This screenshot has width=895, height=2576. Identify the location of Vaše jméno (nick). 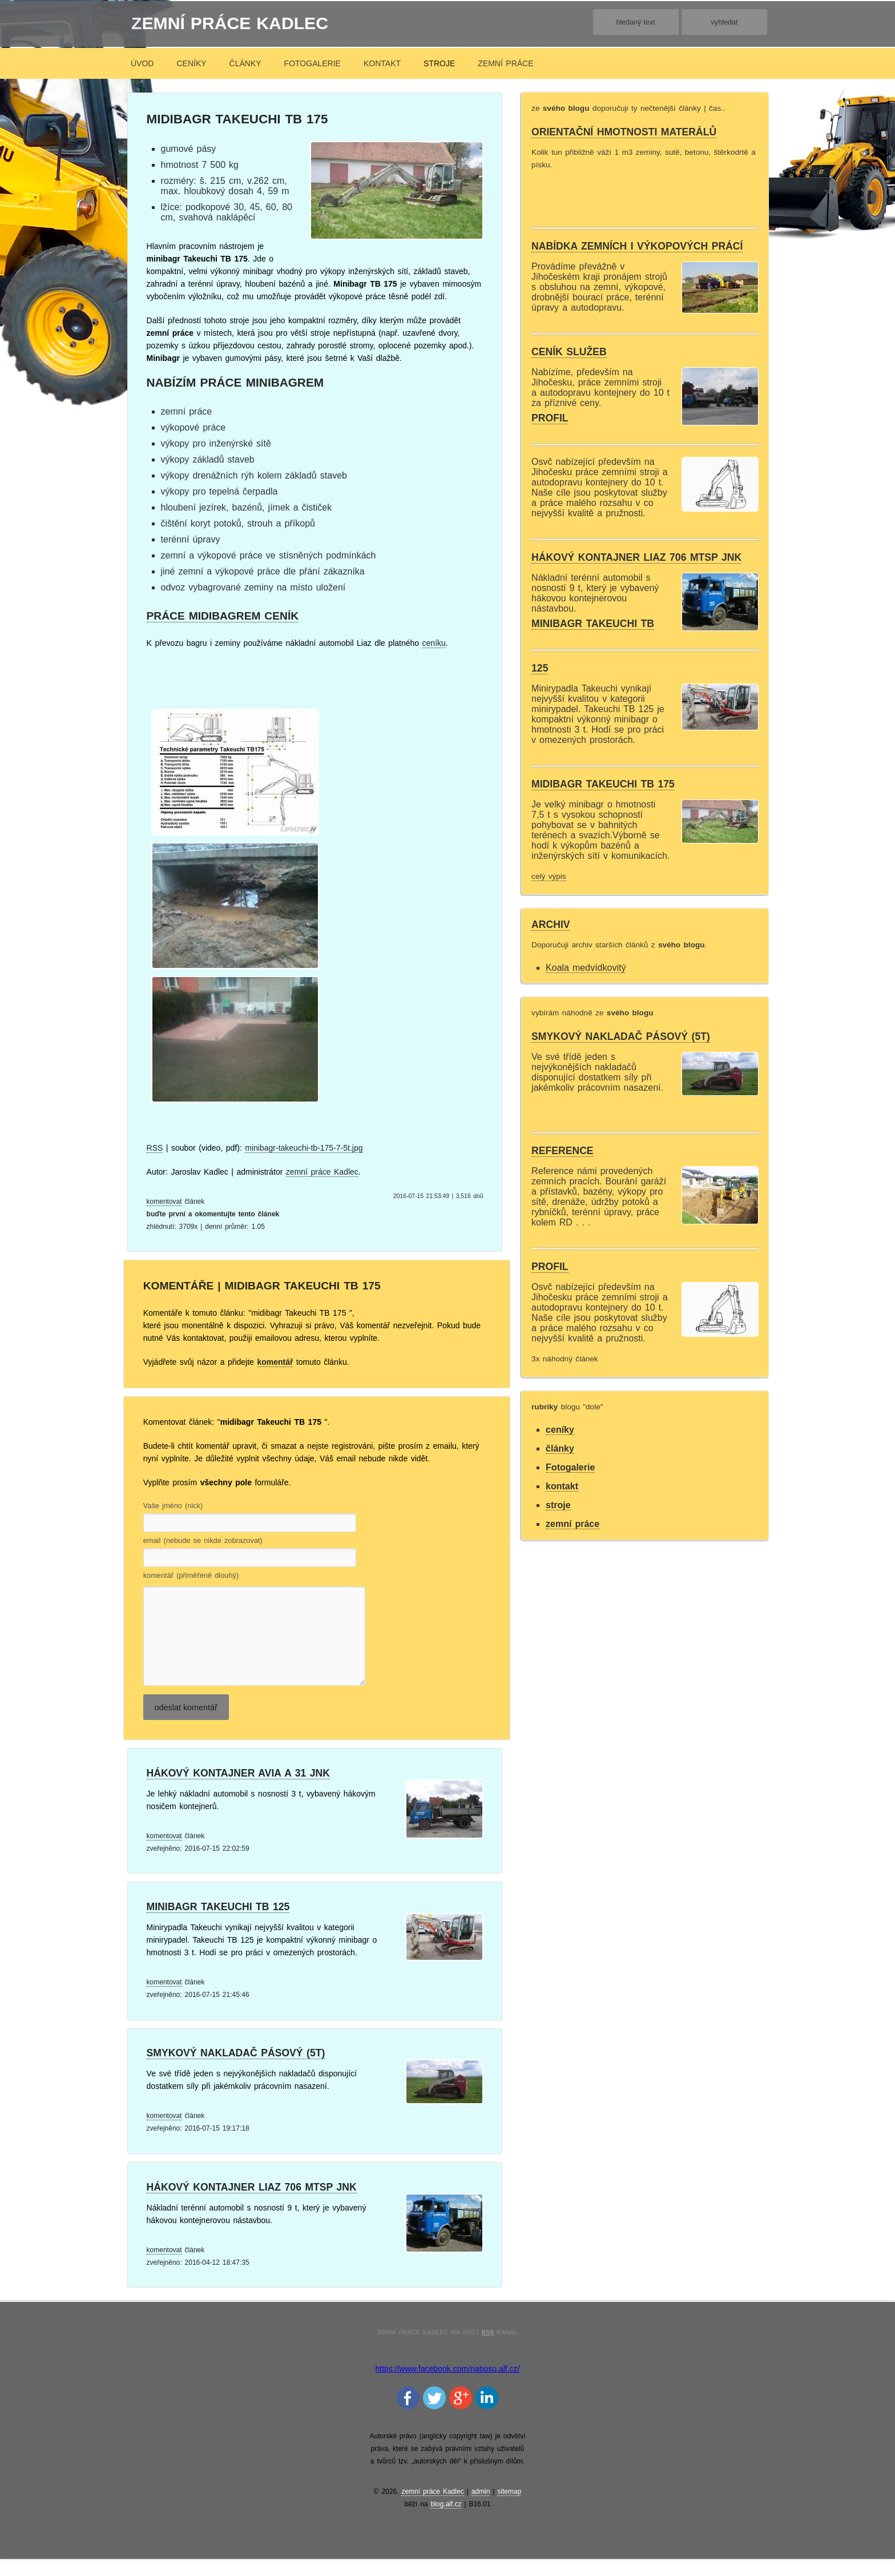
(173, 1506).